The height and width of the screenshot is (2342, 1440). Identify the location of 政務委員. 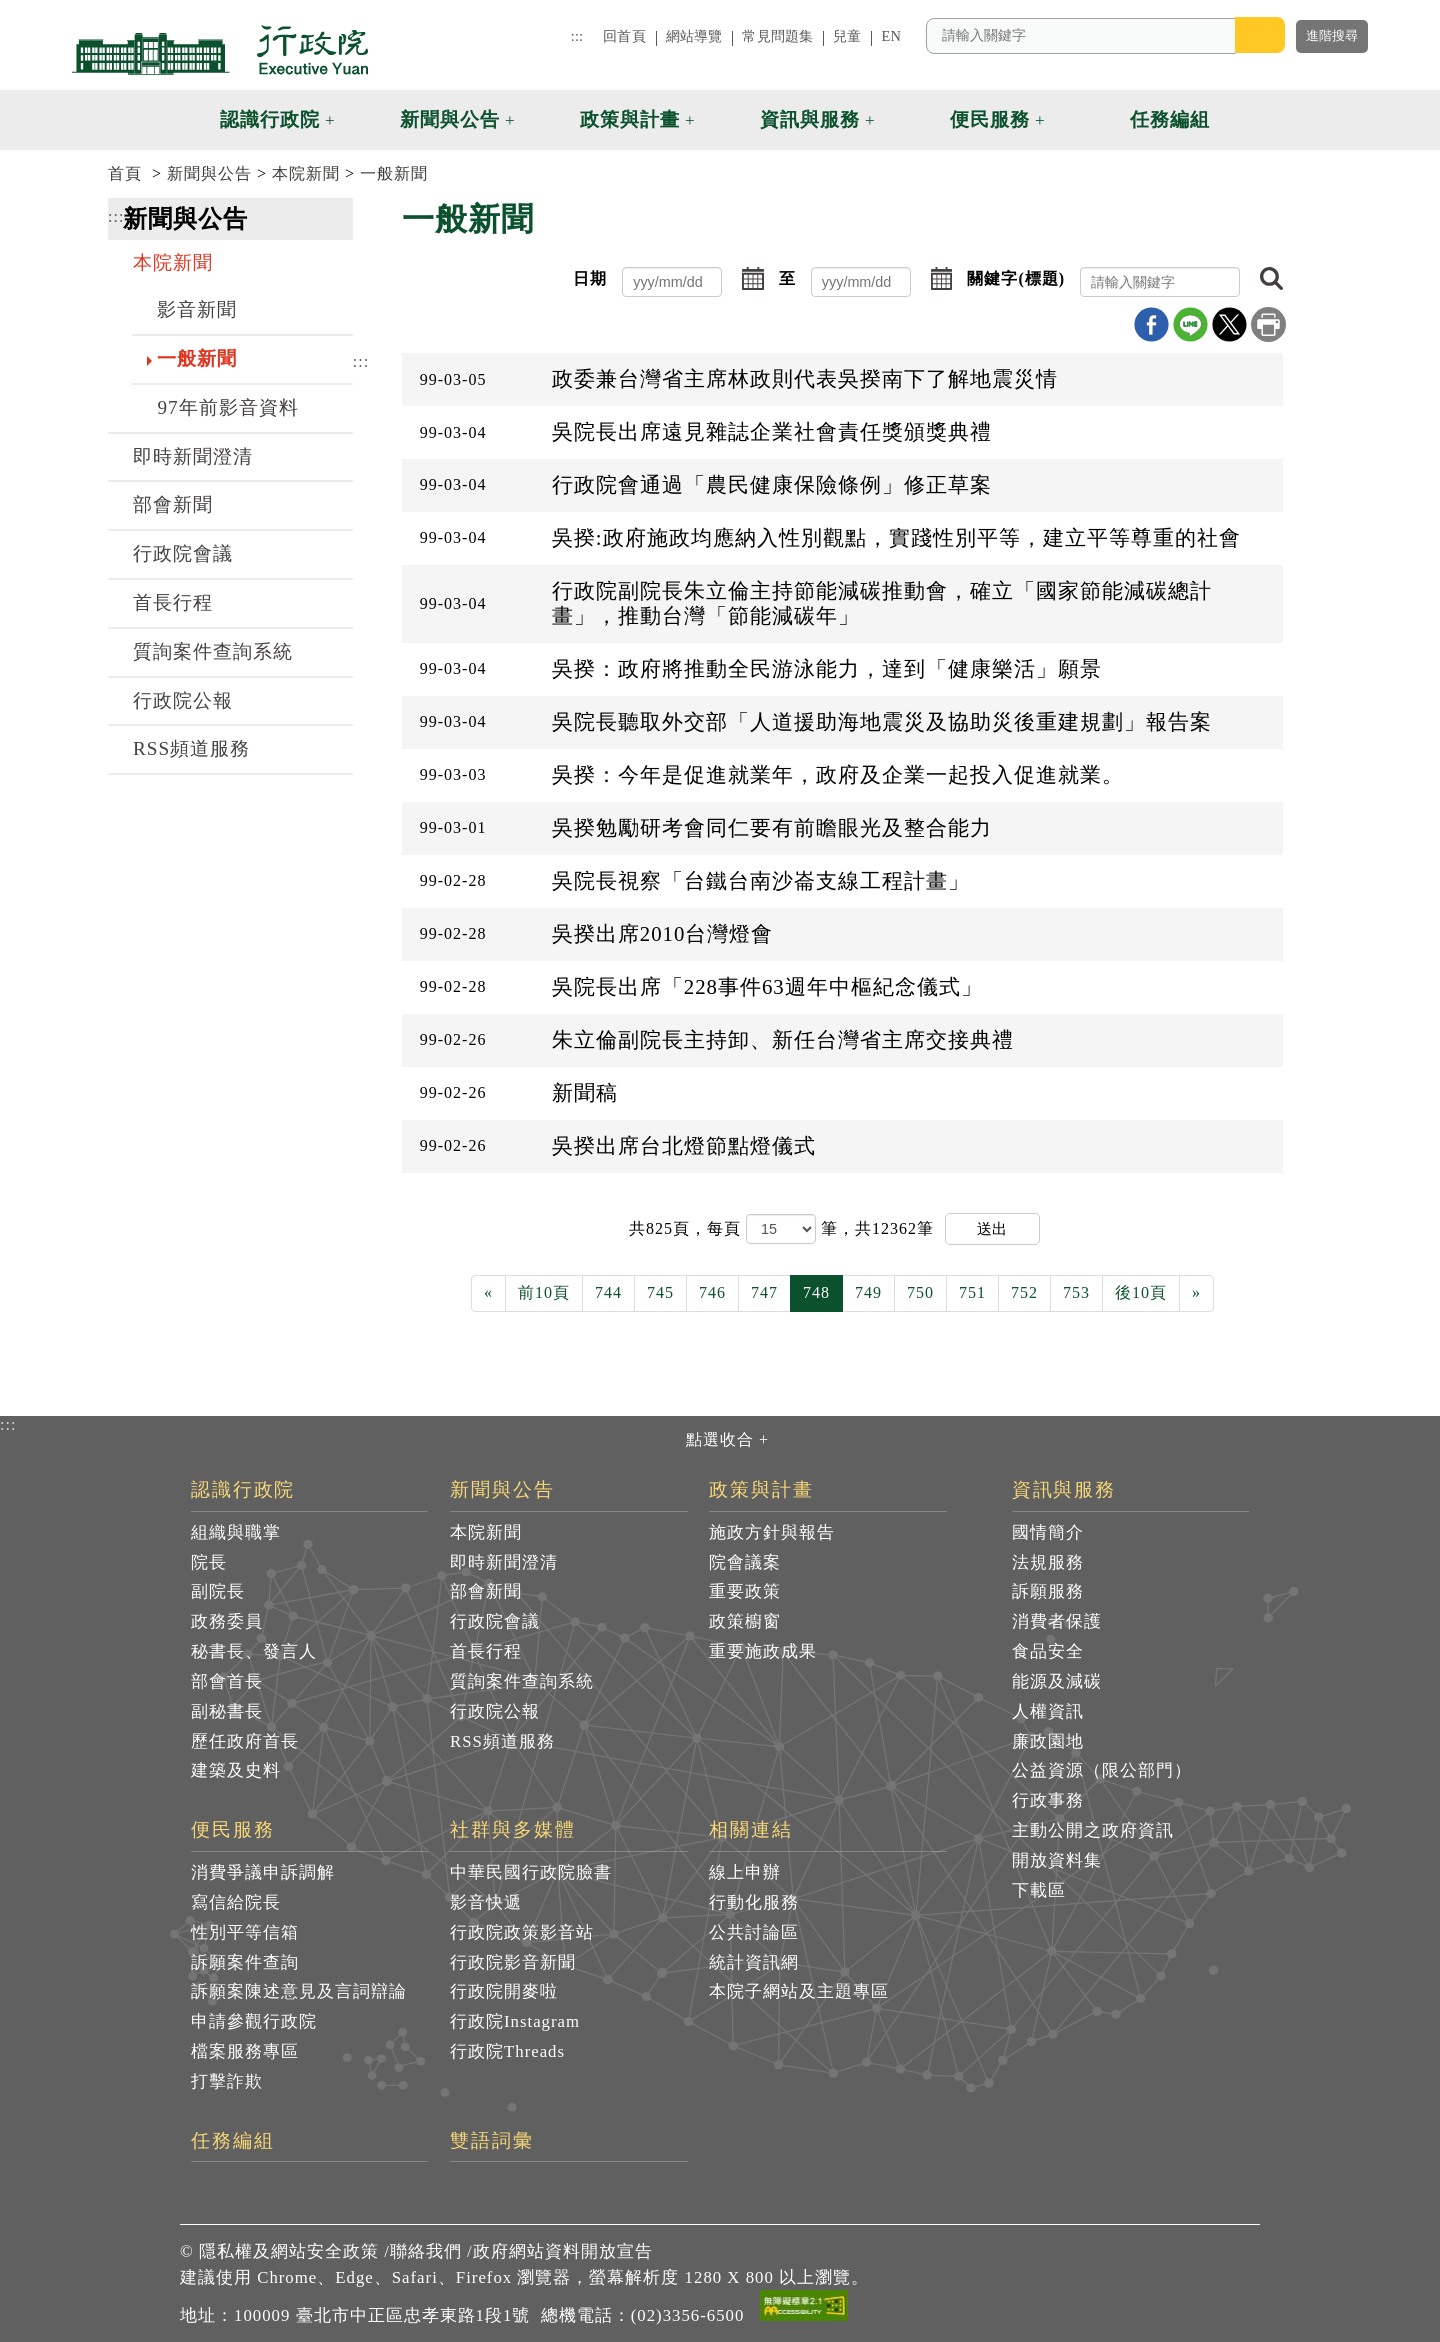
(227, 1621).